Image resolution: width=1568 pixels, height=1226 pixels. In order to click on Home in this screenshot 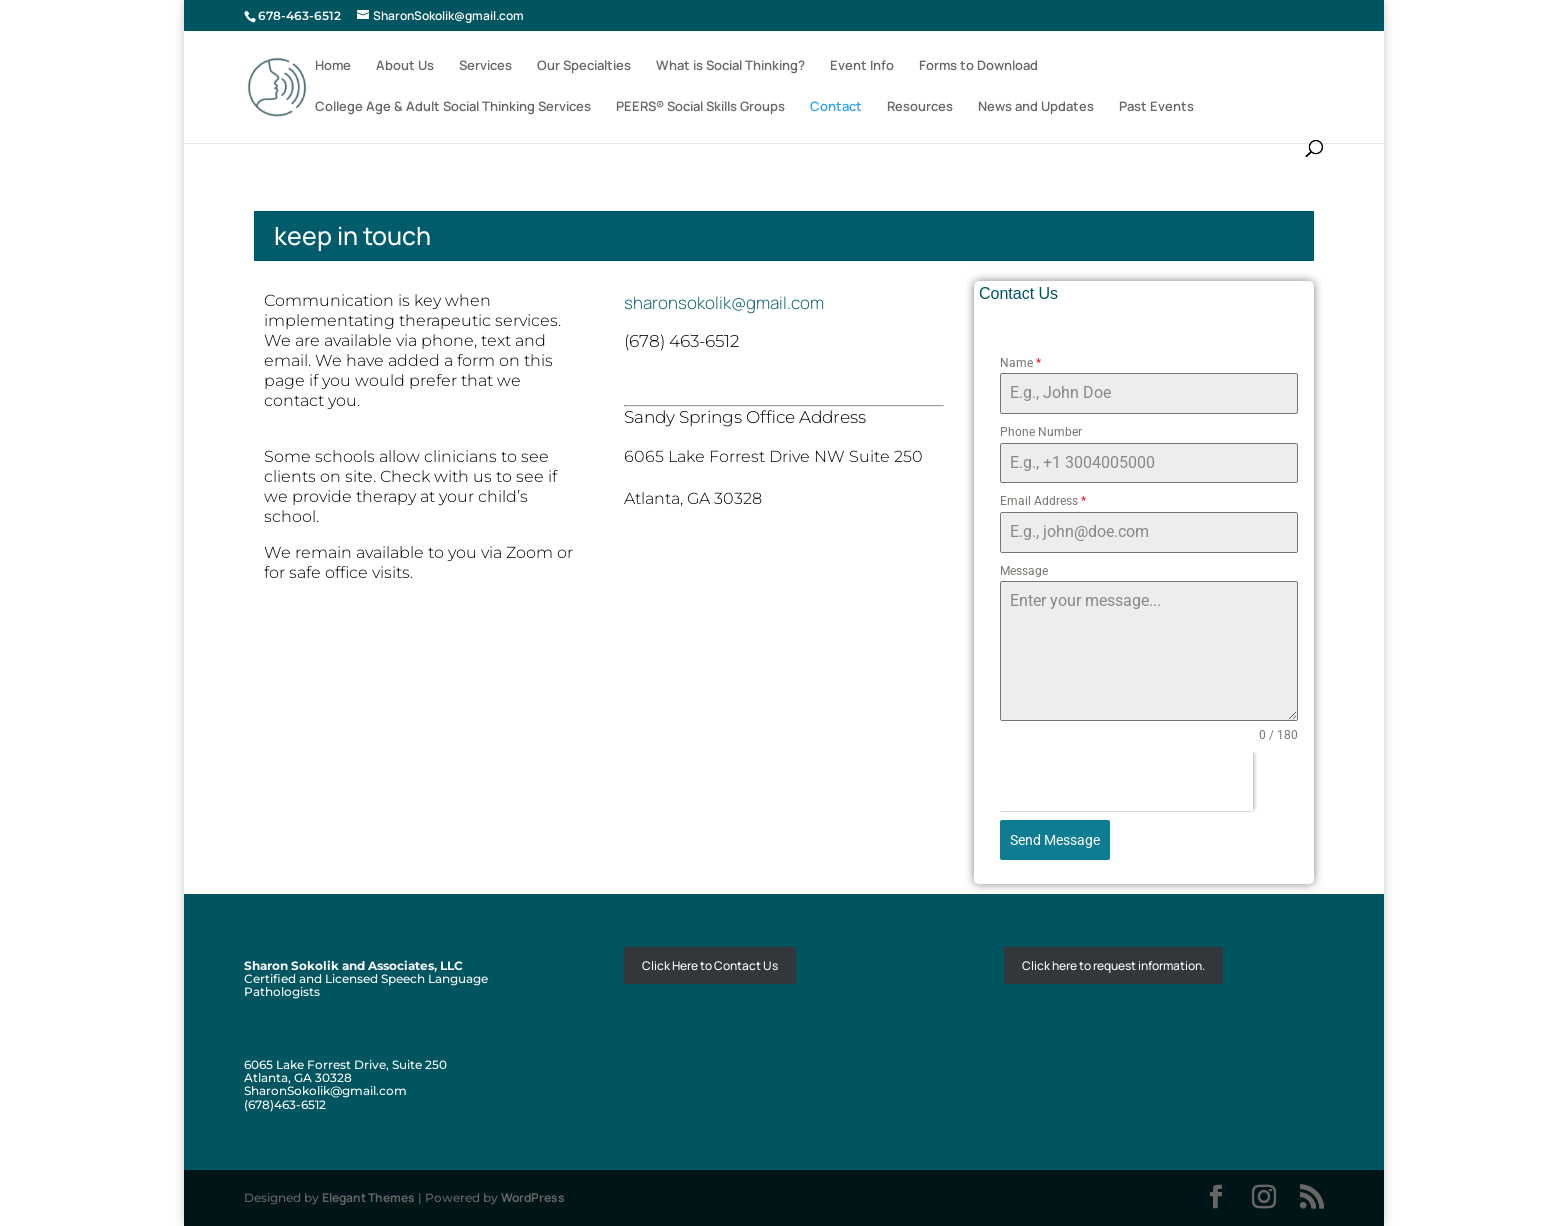, I will do `click(333, 66)`.